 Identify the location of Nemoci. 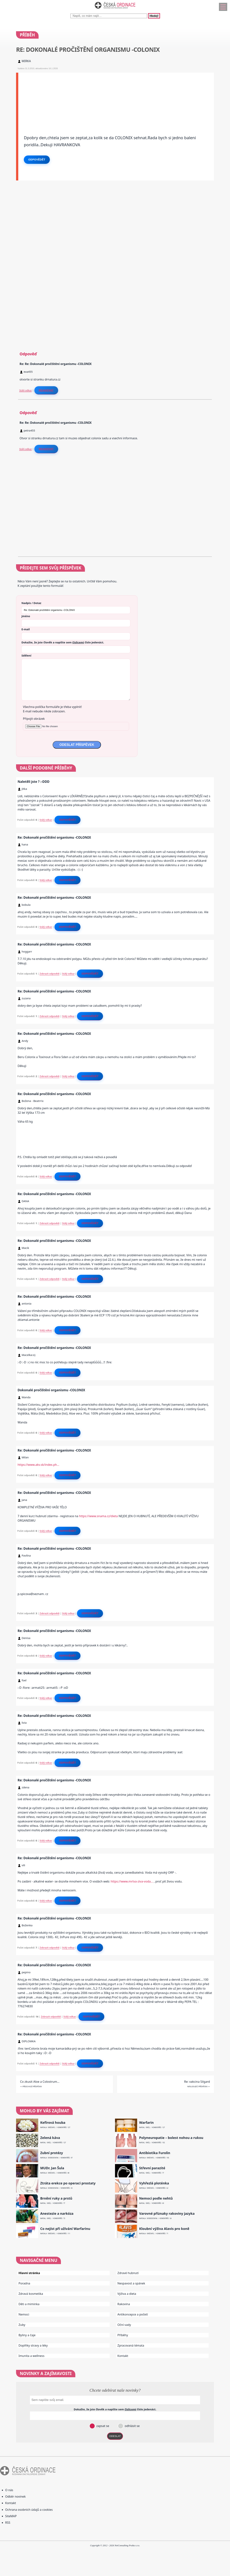
(23, 2314).